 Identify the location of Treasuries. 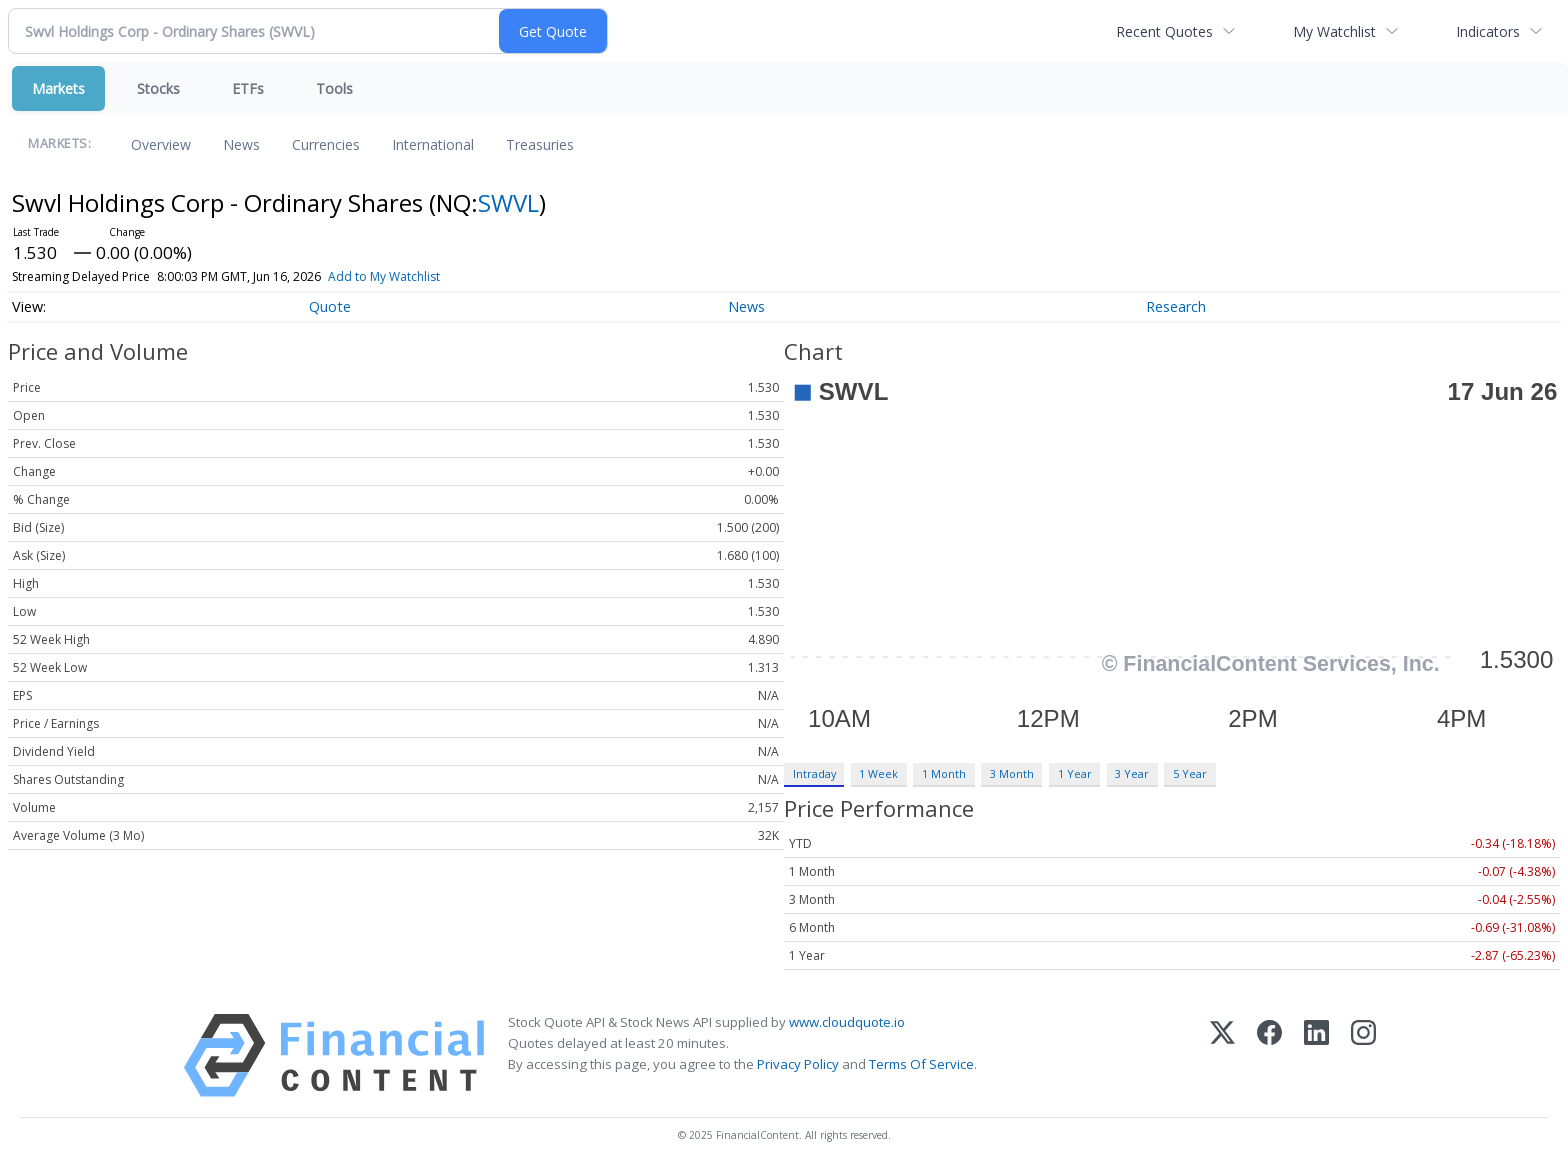
(540, 144).